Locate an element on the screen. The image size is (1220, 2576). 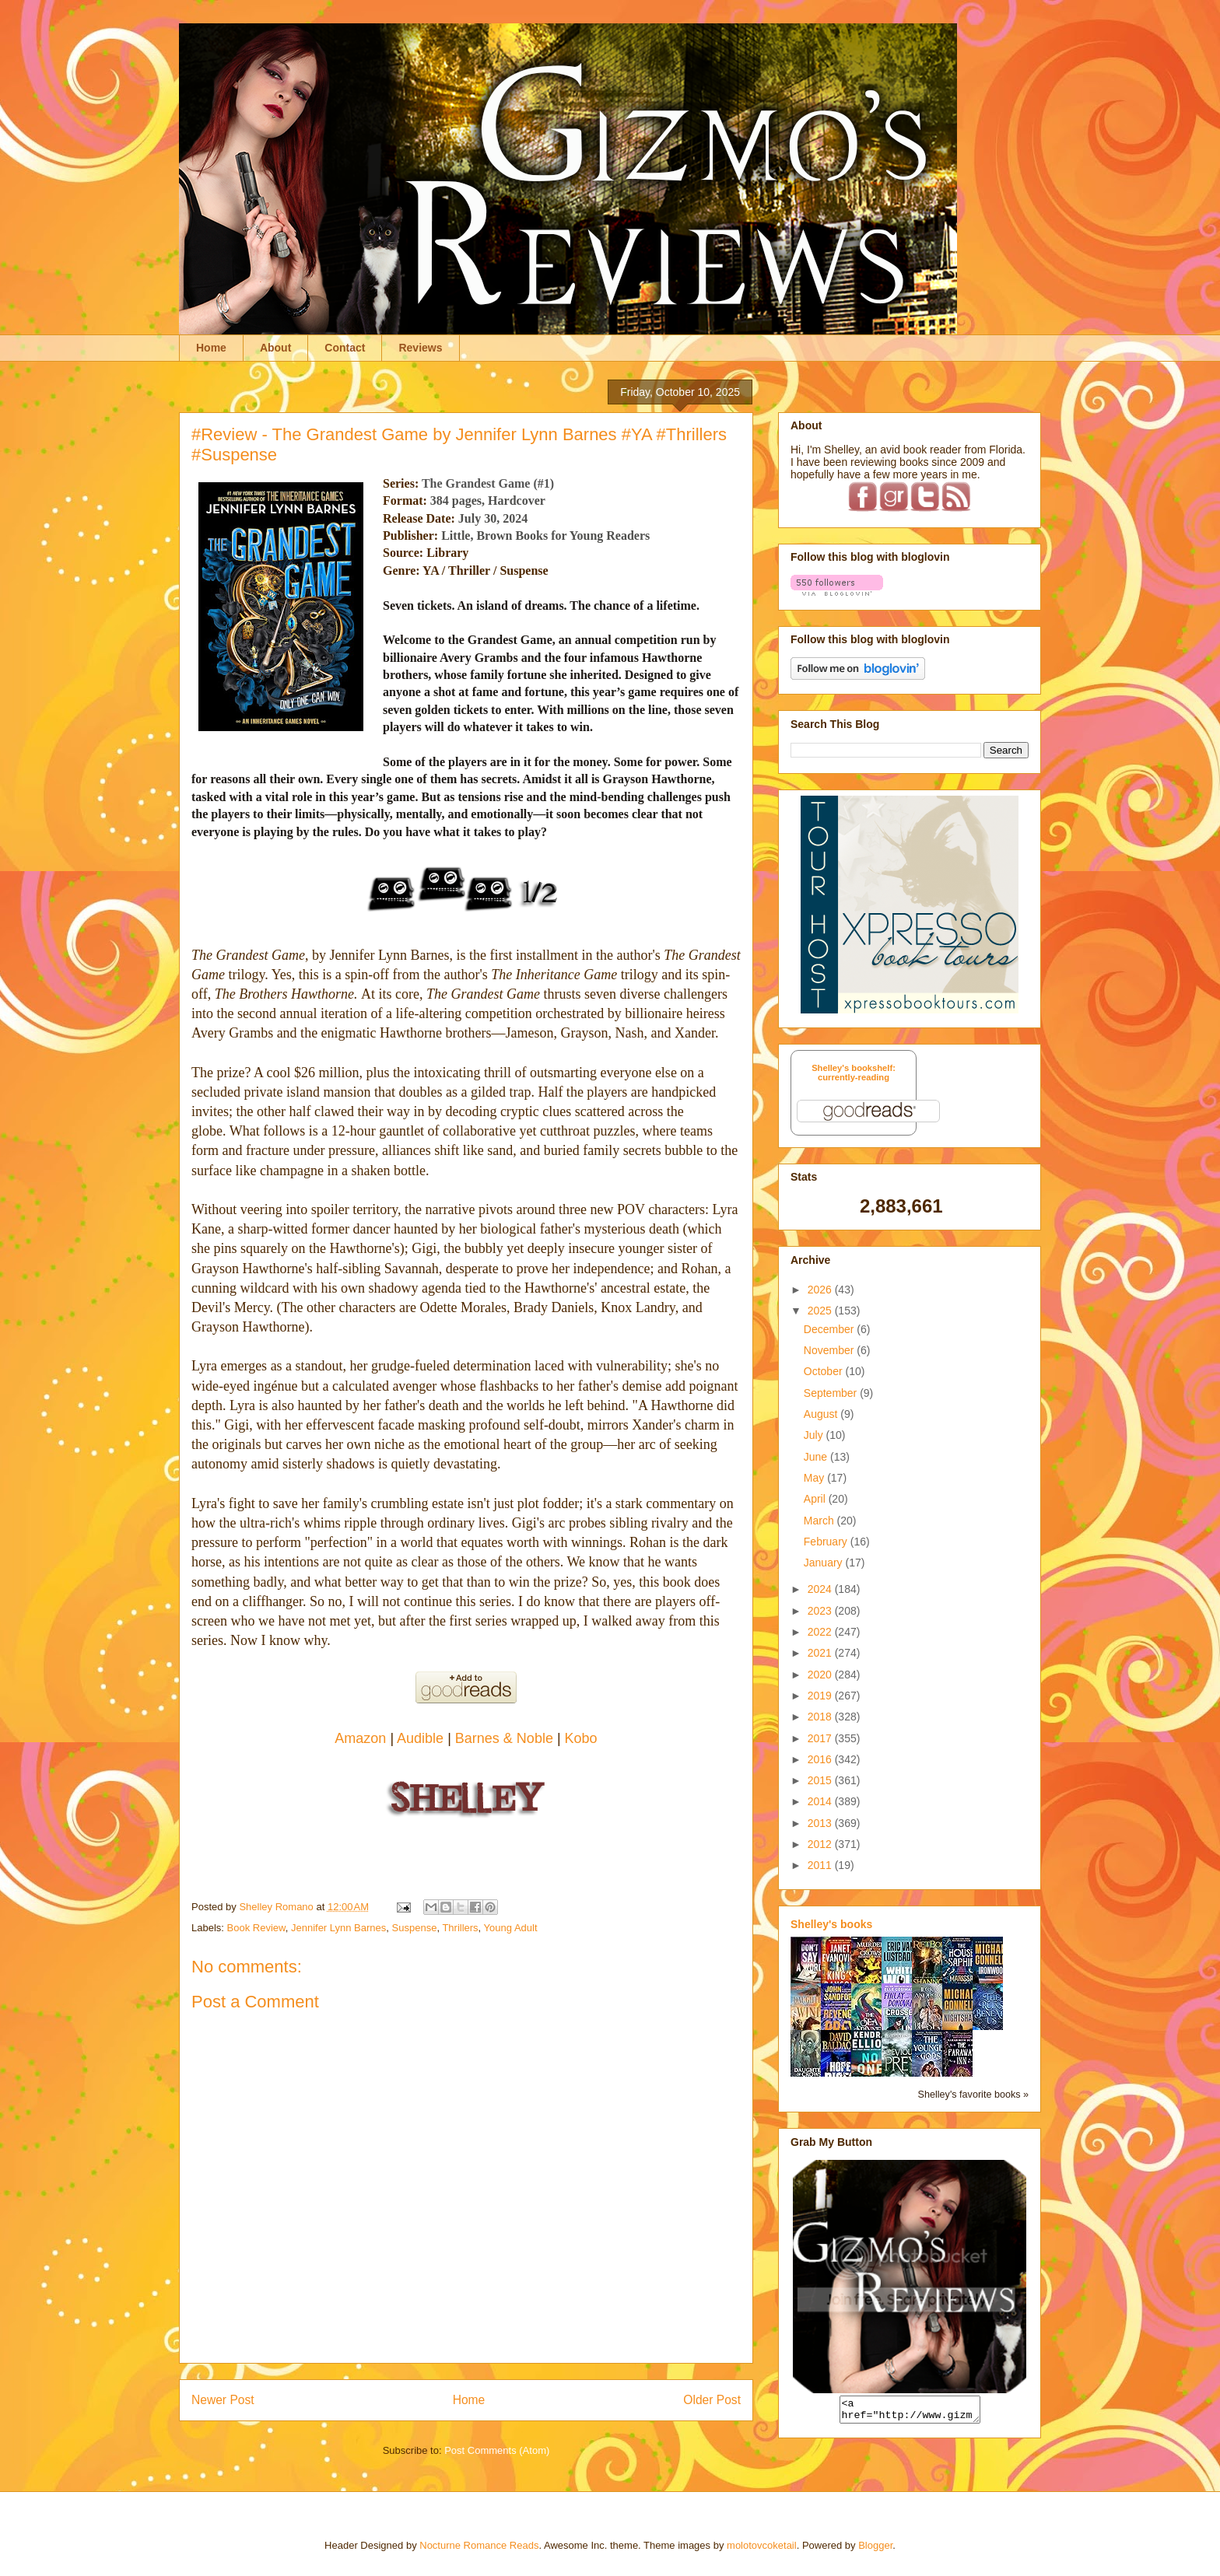
2023 is located at coordinates (821, 1611).